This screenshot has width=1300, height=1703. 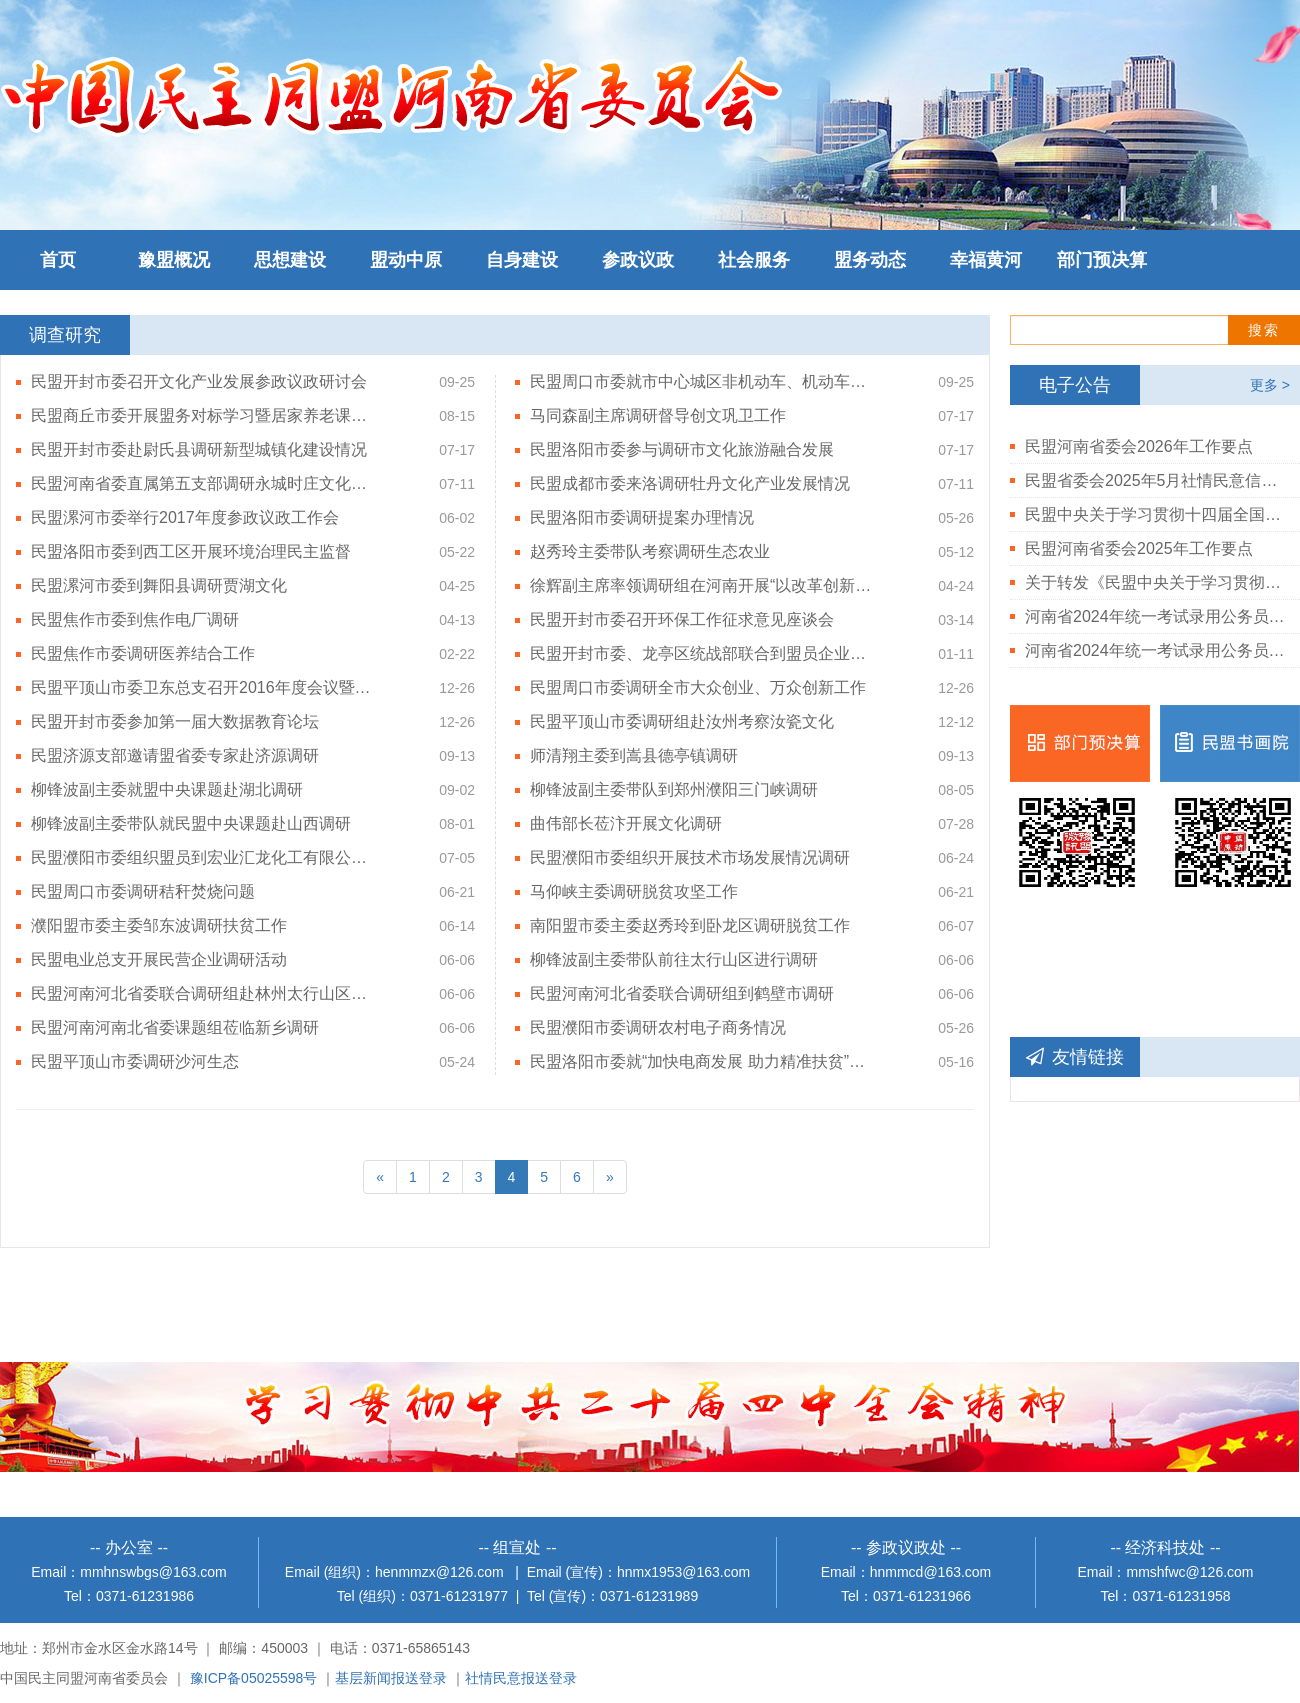 I want to click on 民盟平顶山市委卫东总支召开2016年度会议暨赴竹园村调研活动, so click(x=203, y=687).